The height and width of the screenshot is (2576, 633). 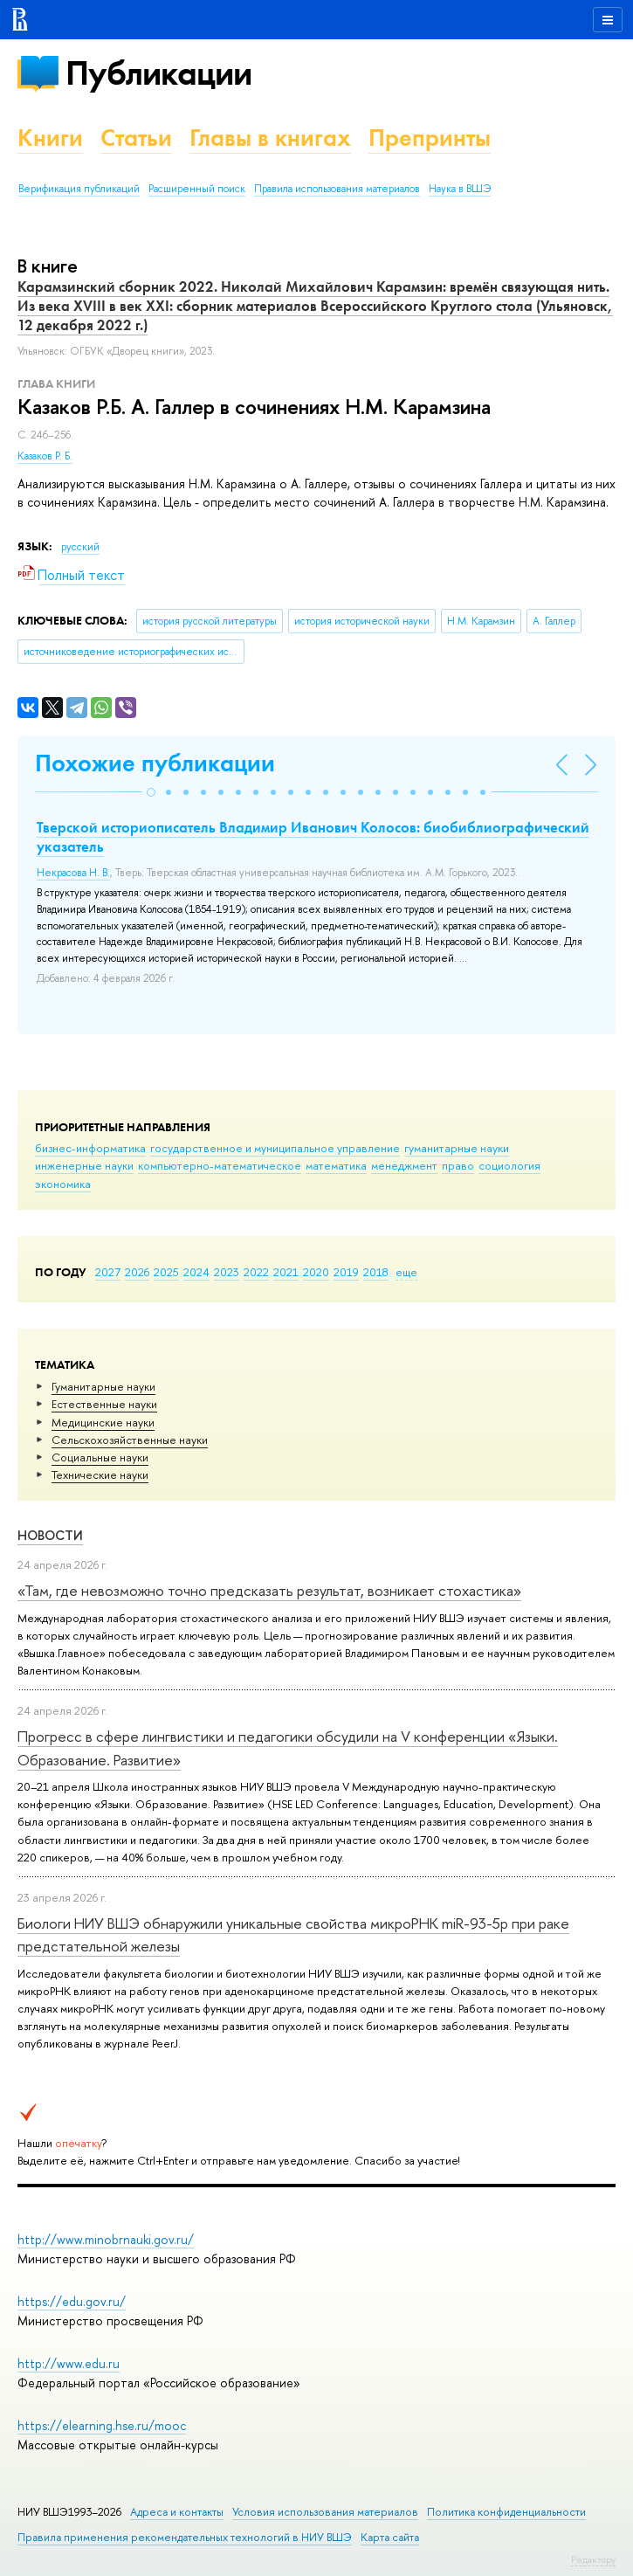 I want to click on государственное и муниципальное управление, so click(x=275, y=1148).